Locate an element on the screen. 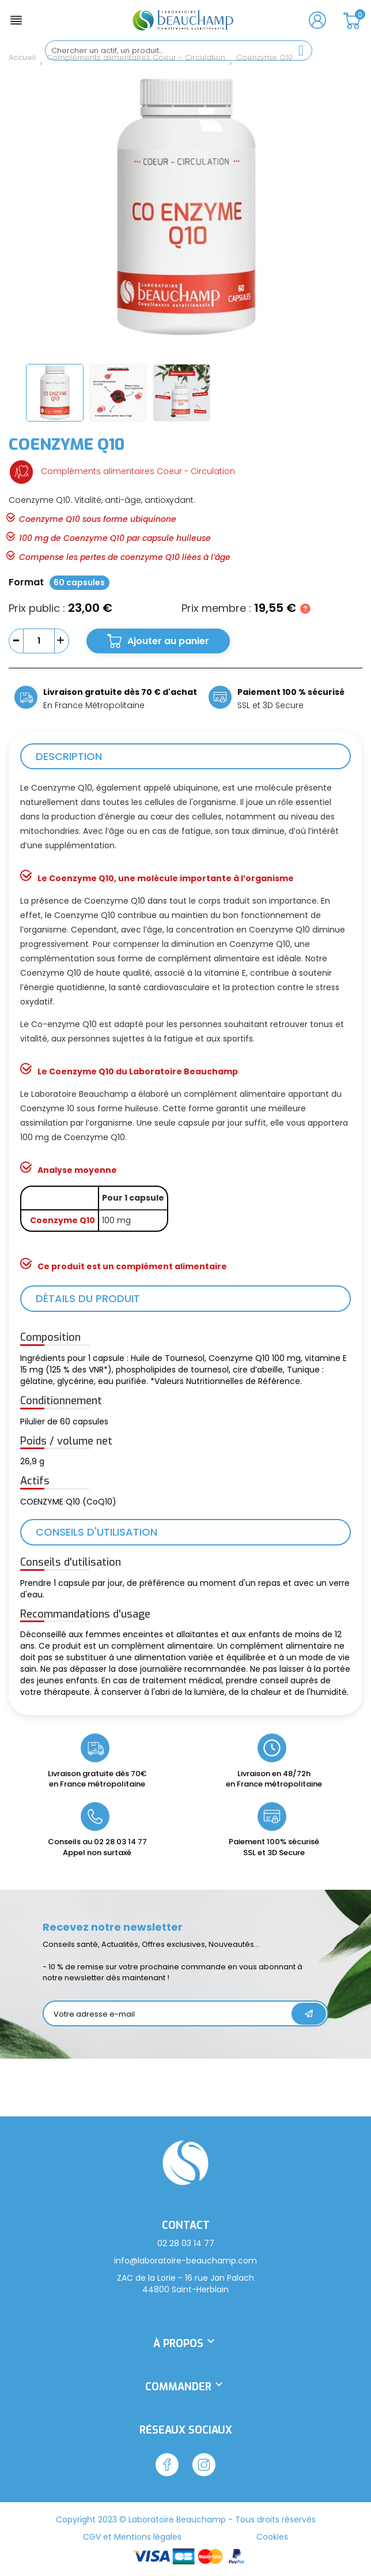  Conseils d'utilisation is located at coordinates (96, 1532).